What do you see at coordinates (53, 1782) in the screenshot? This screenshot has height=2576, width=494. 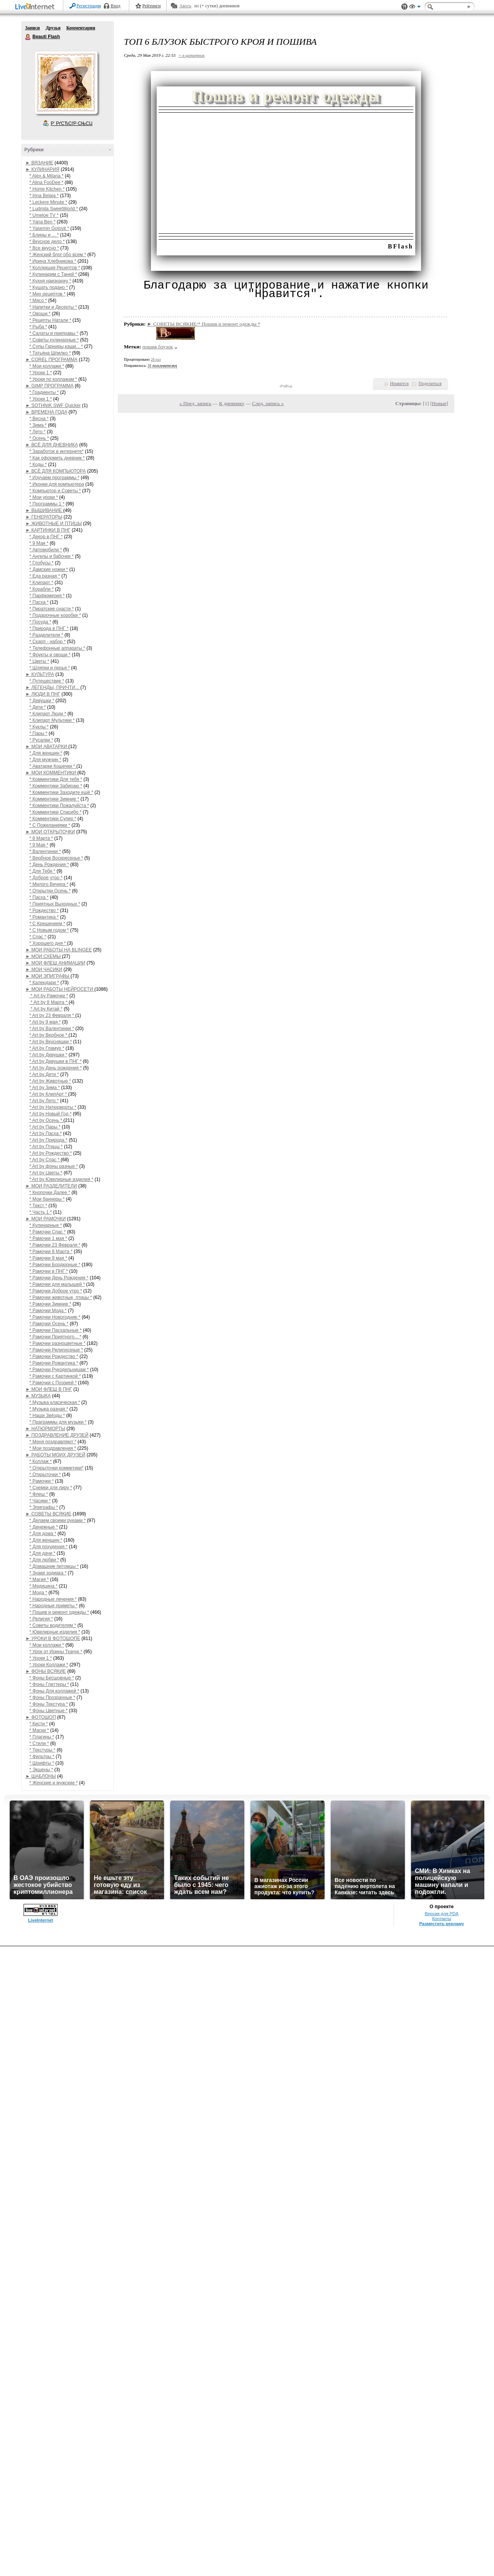 I see `* Женские и мужские *` at bounding box center [53, 1782].